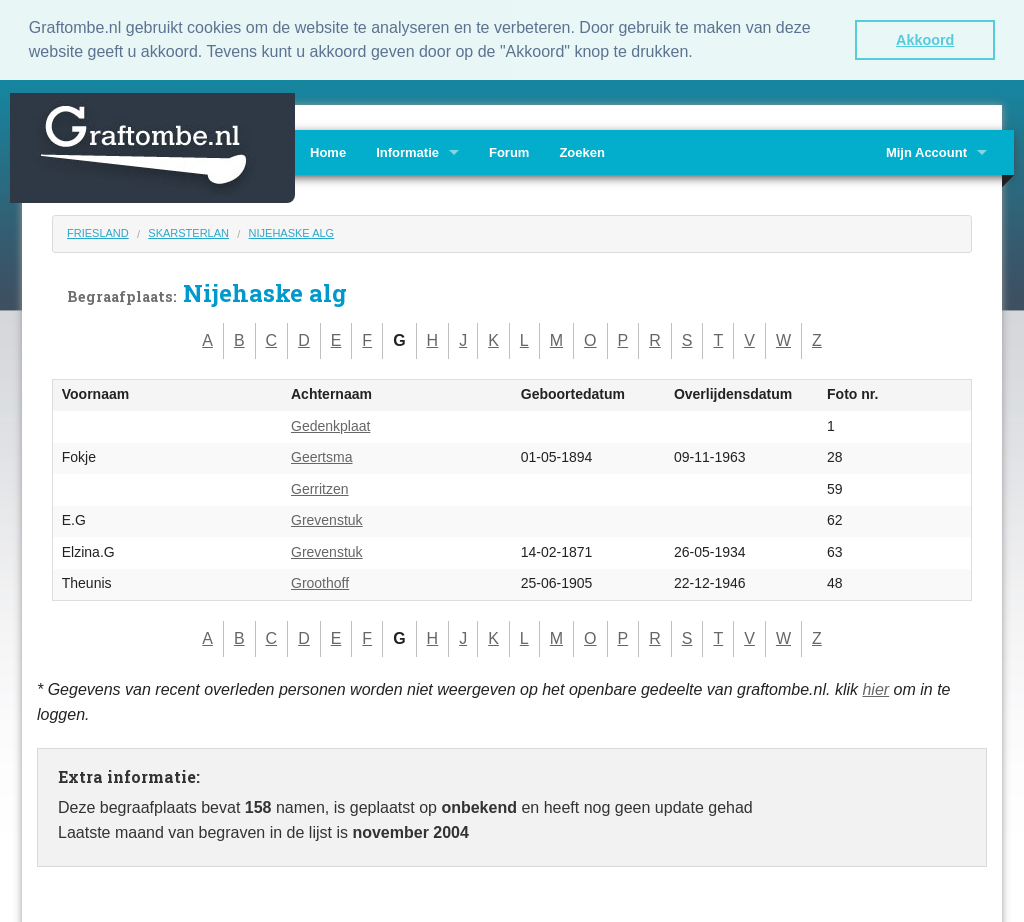  What do you see at coordinates (188, 231) in the screenshot?
I see `Skarsterlan` at bounding box center [188, 231].